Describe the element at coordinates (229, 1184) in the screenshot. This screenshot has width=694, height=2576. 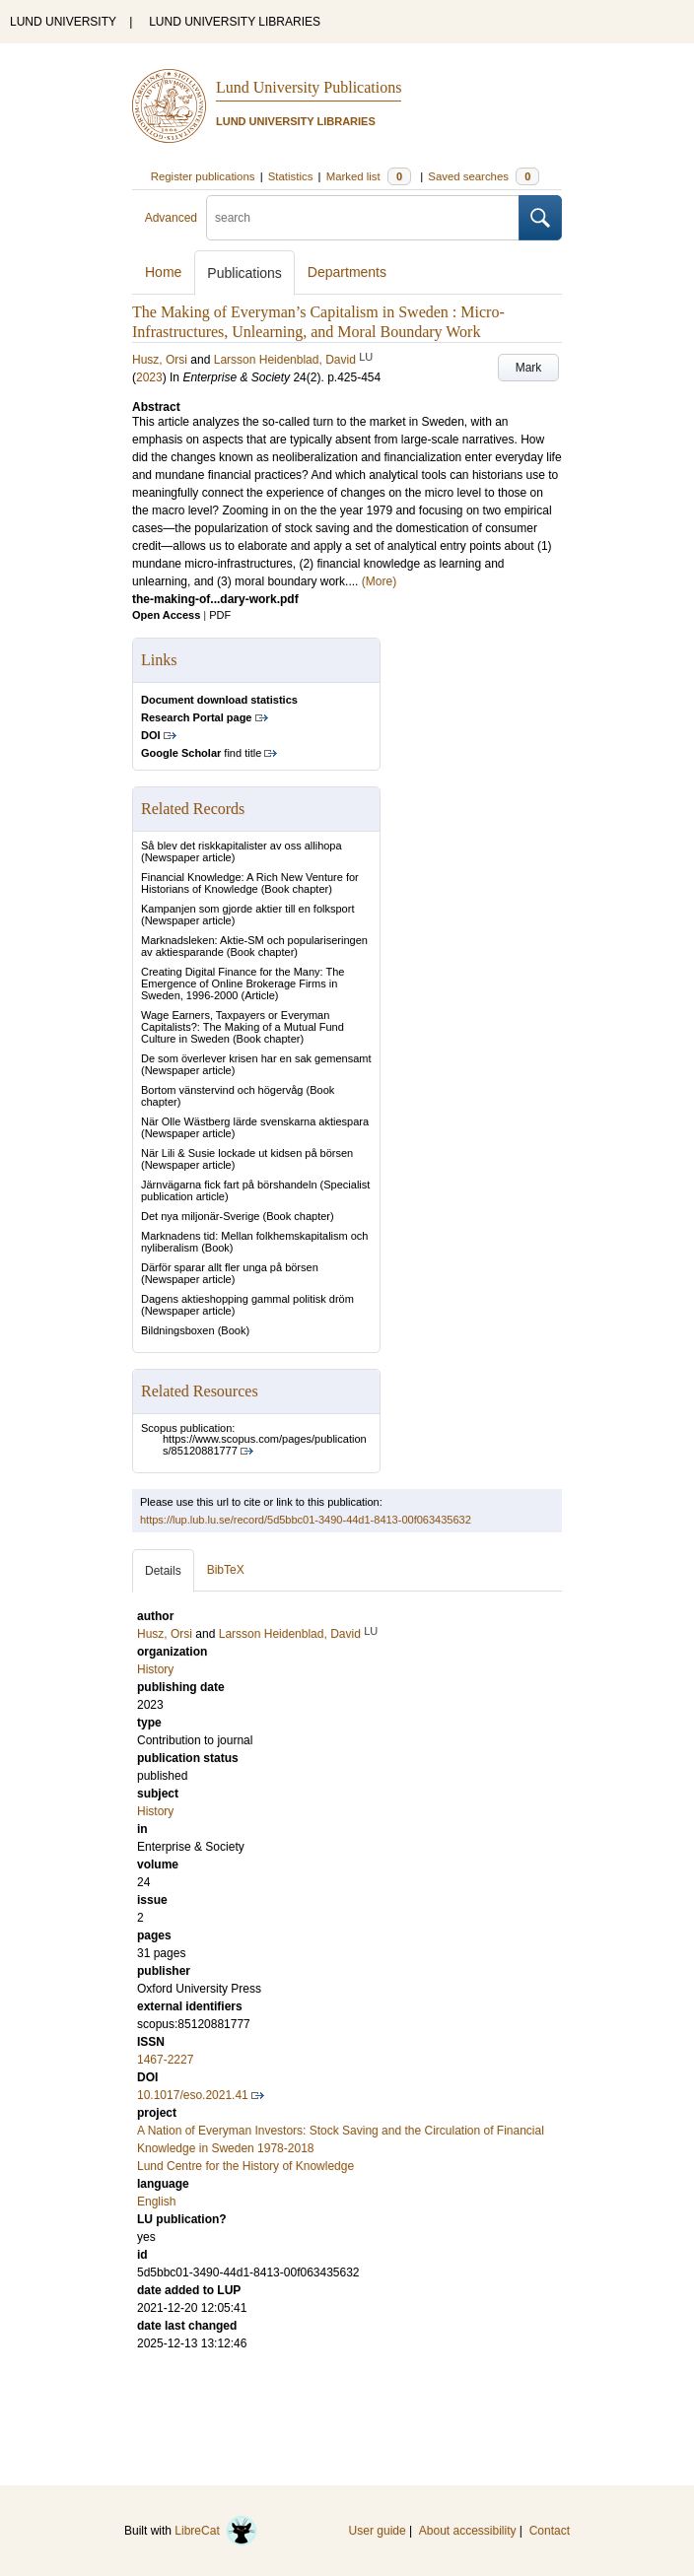
I see `Järnvägarna fick fart på börshandeln` at that location.